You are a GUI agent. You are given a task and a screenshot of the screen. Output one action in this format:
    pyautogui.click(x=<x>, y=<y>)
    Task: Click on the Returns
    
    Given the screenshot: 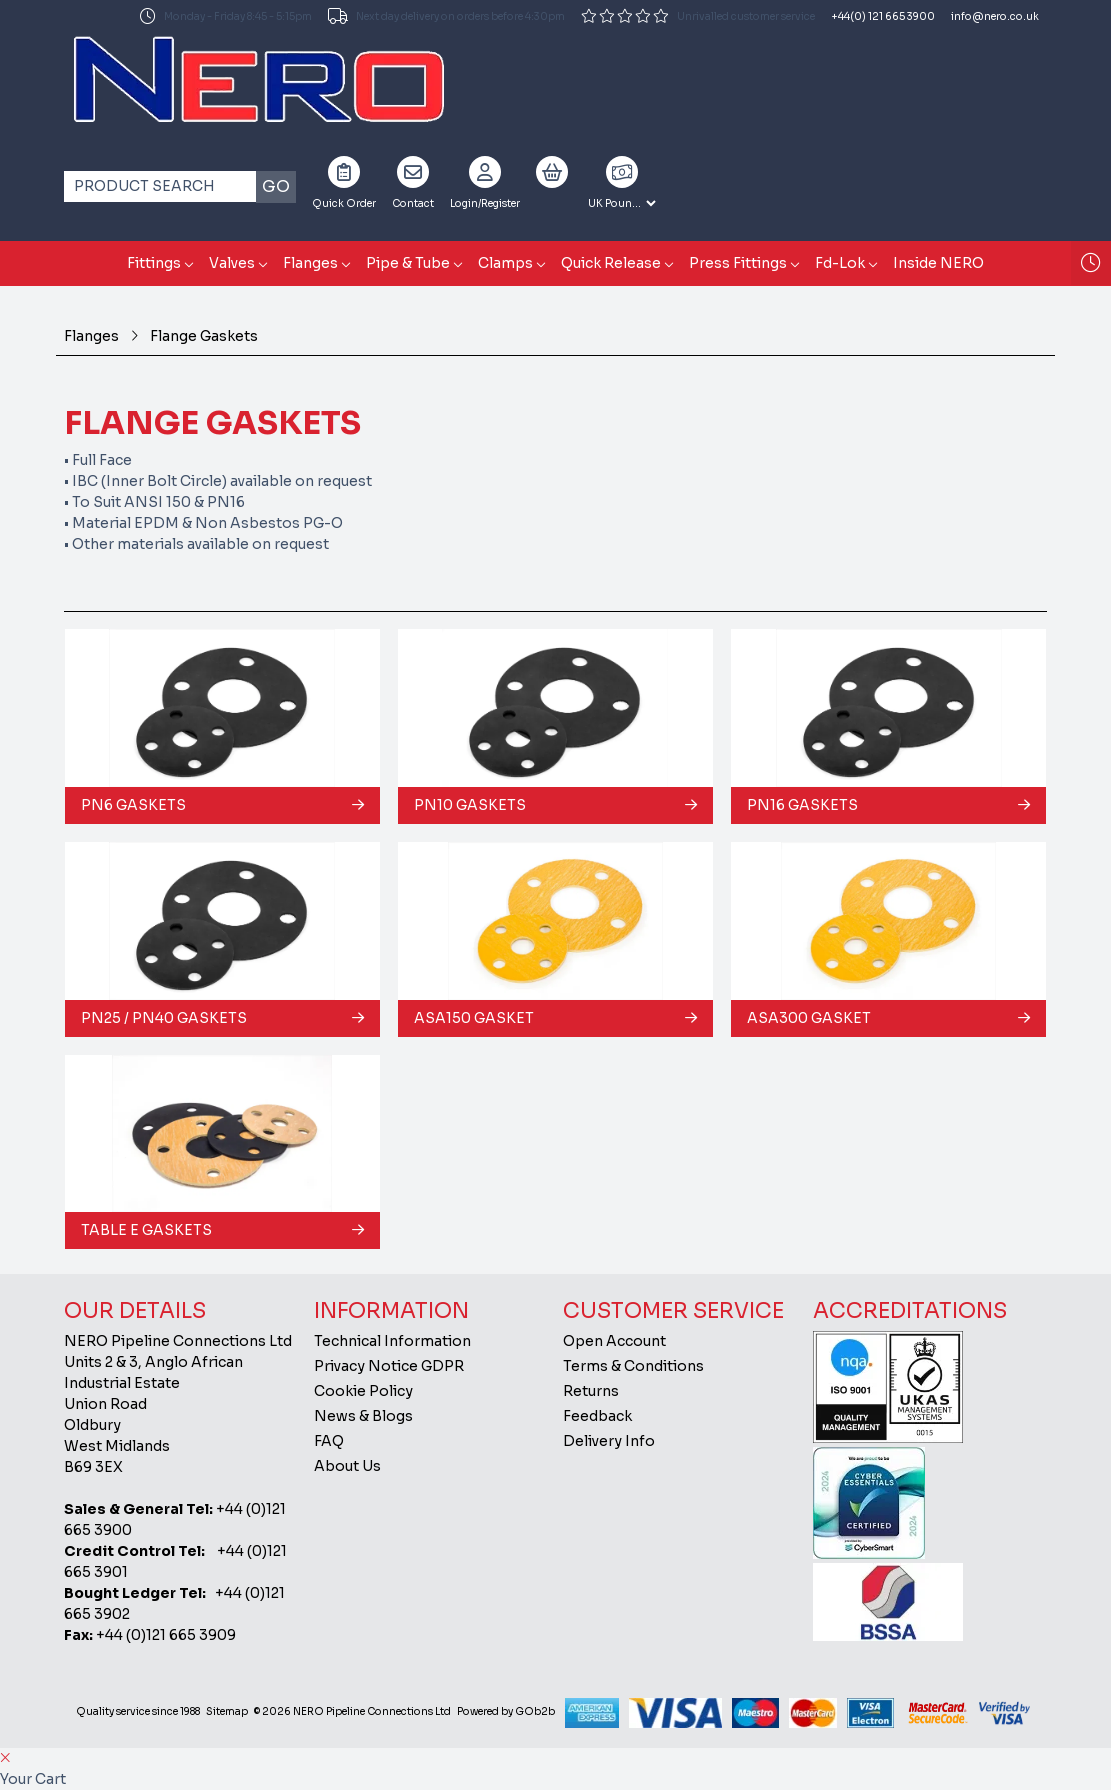 What is the action you would take?
    pyautogui.click(x=591, y=1391)
    